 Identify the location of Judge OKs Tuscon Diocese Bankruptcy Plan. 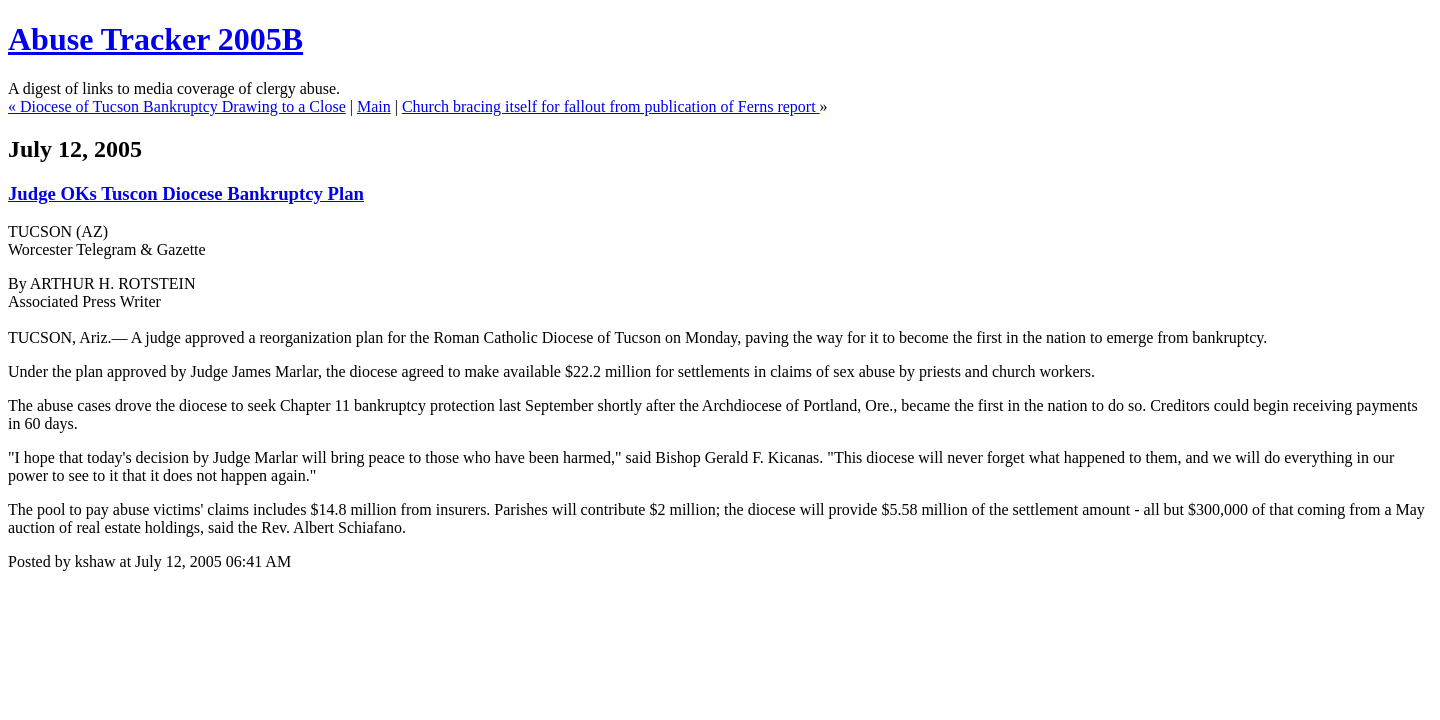
(186, 193).